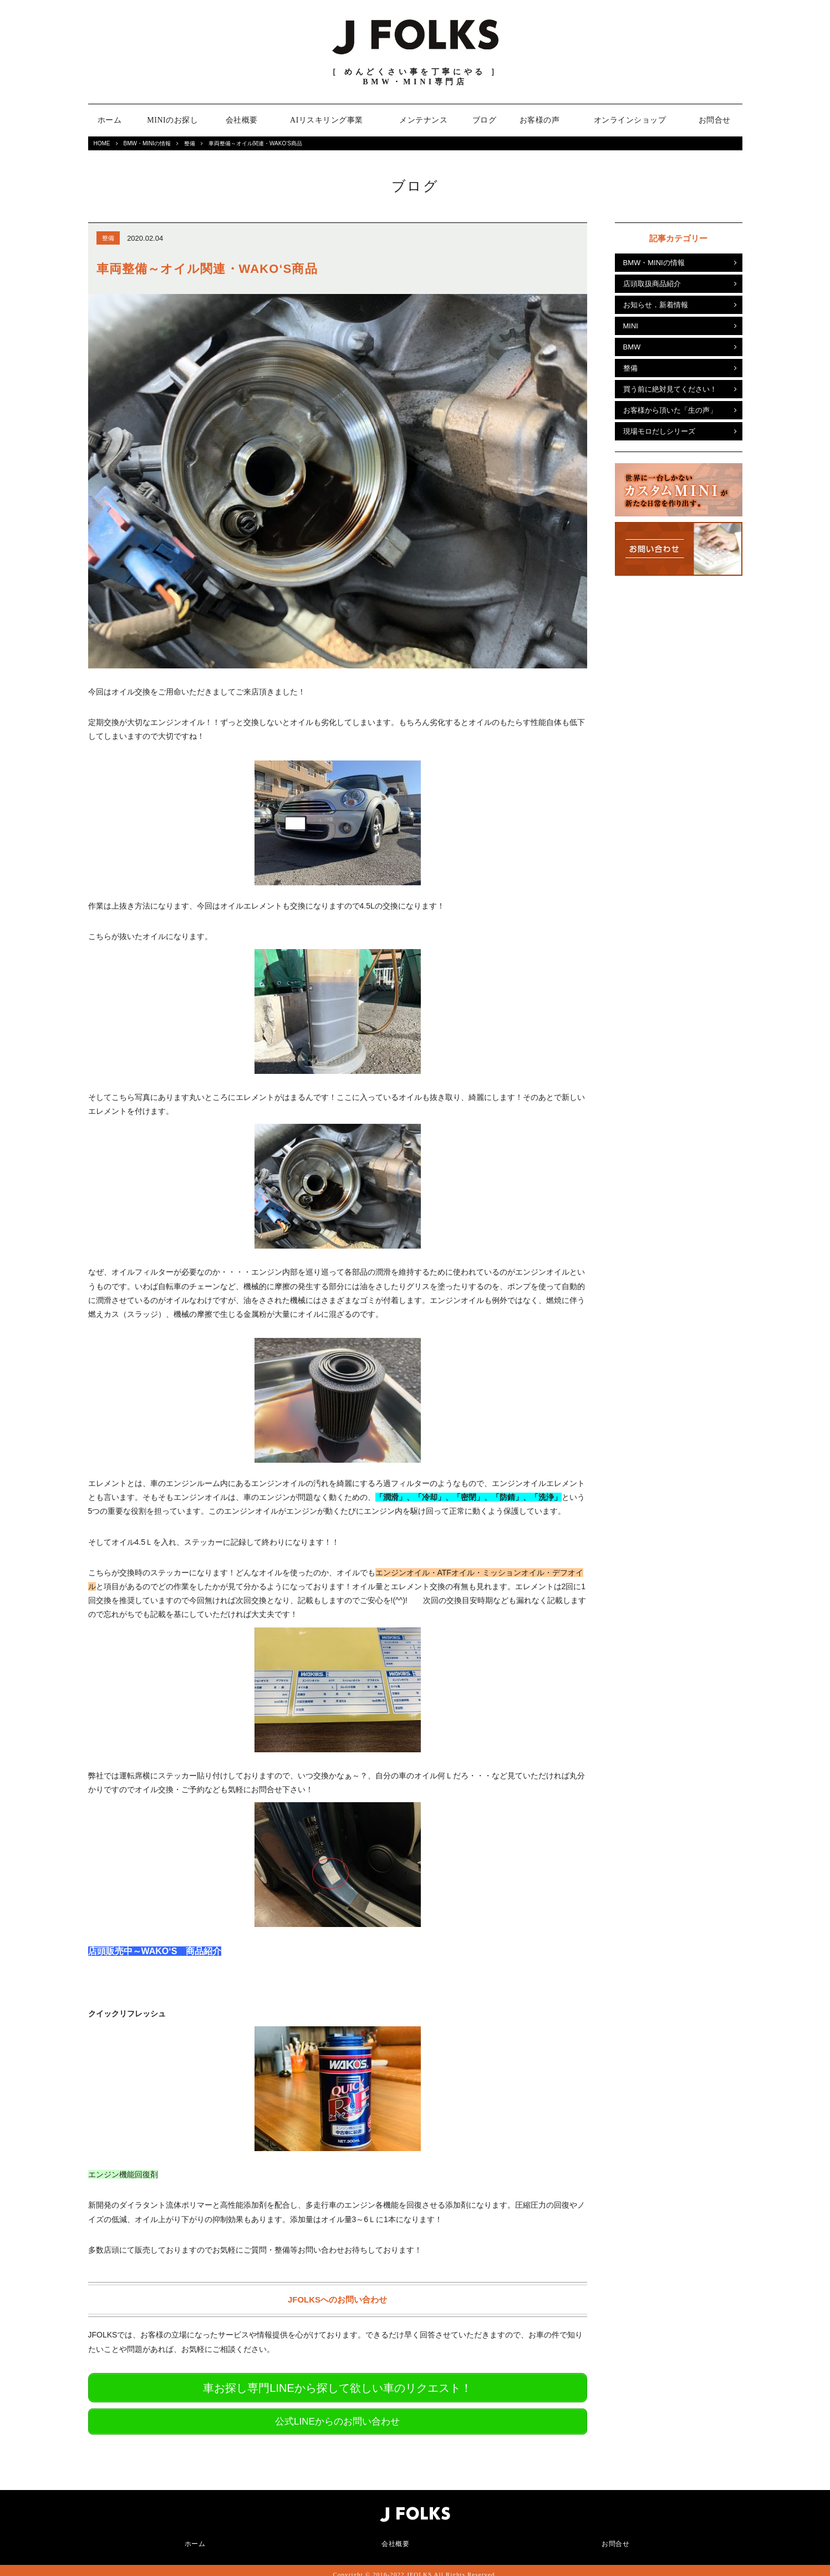 The width and height of the screenshot is (830, 2576). I want to click on お問合せ, so click(715, 120).